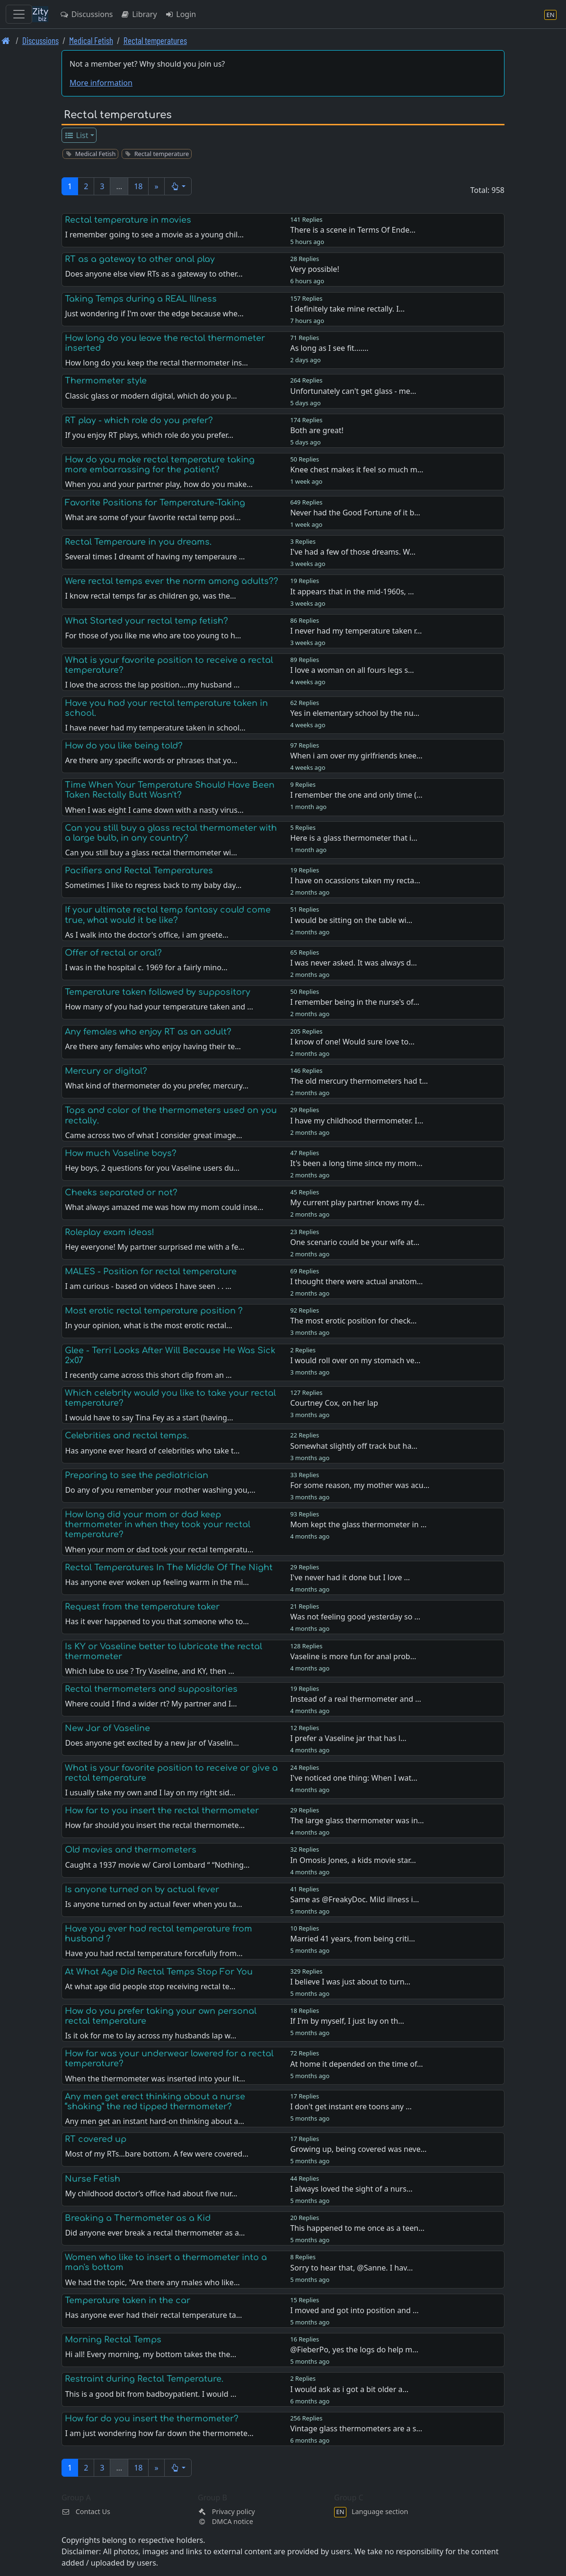  What do you see at coordinates (347, 309) in the screenshot?
I see `I definitely take mine rectally. I…` at bounding box center [347, 309].